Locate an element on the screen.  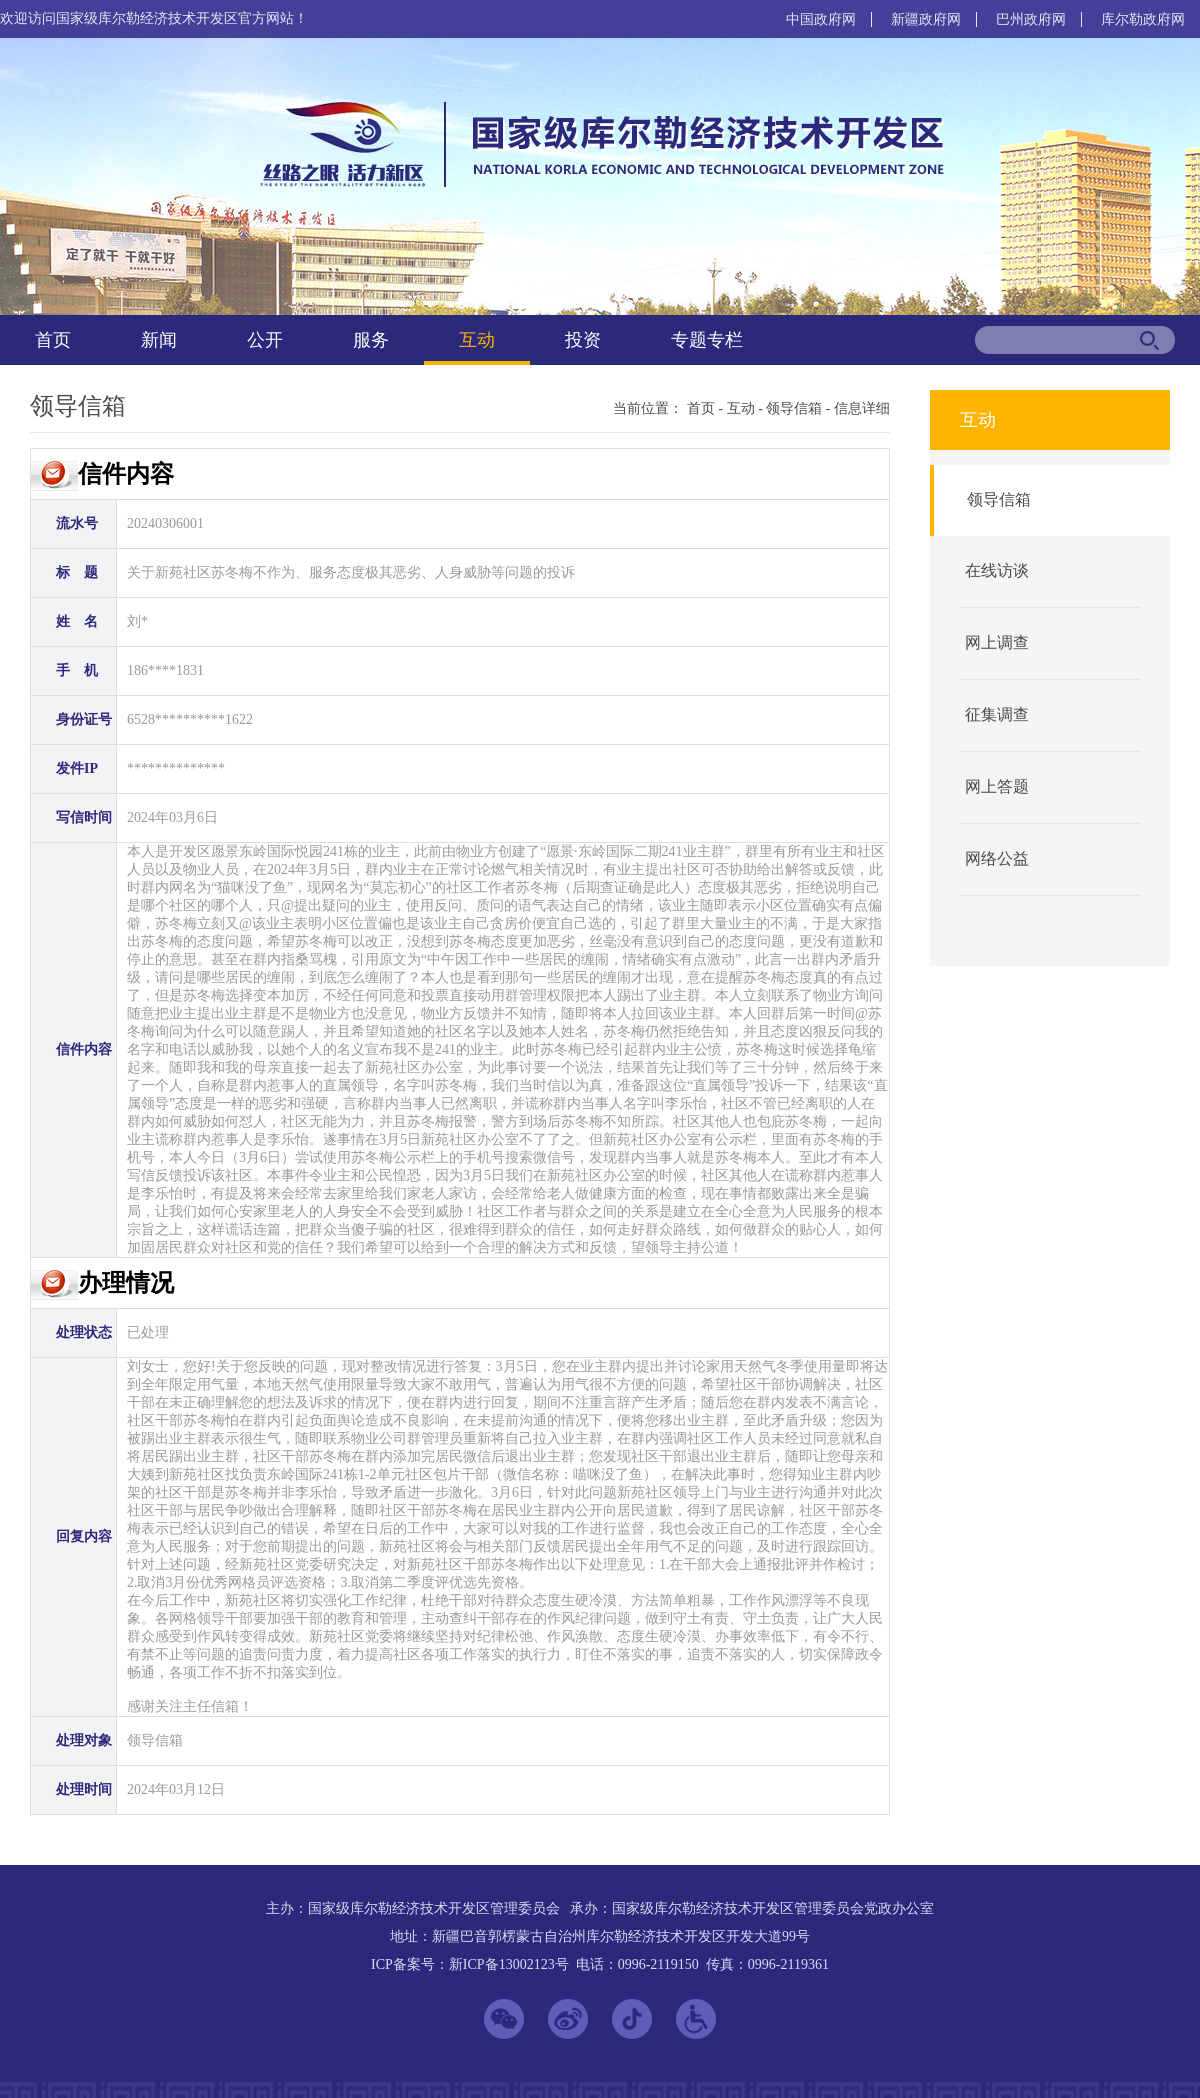
互动 is located at coordinates (477, 340).